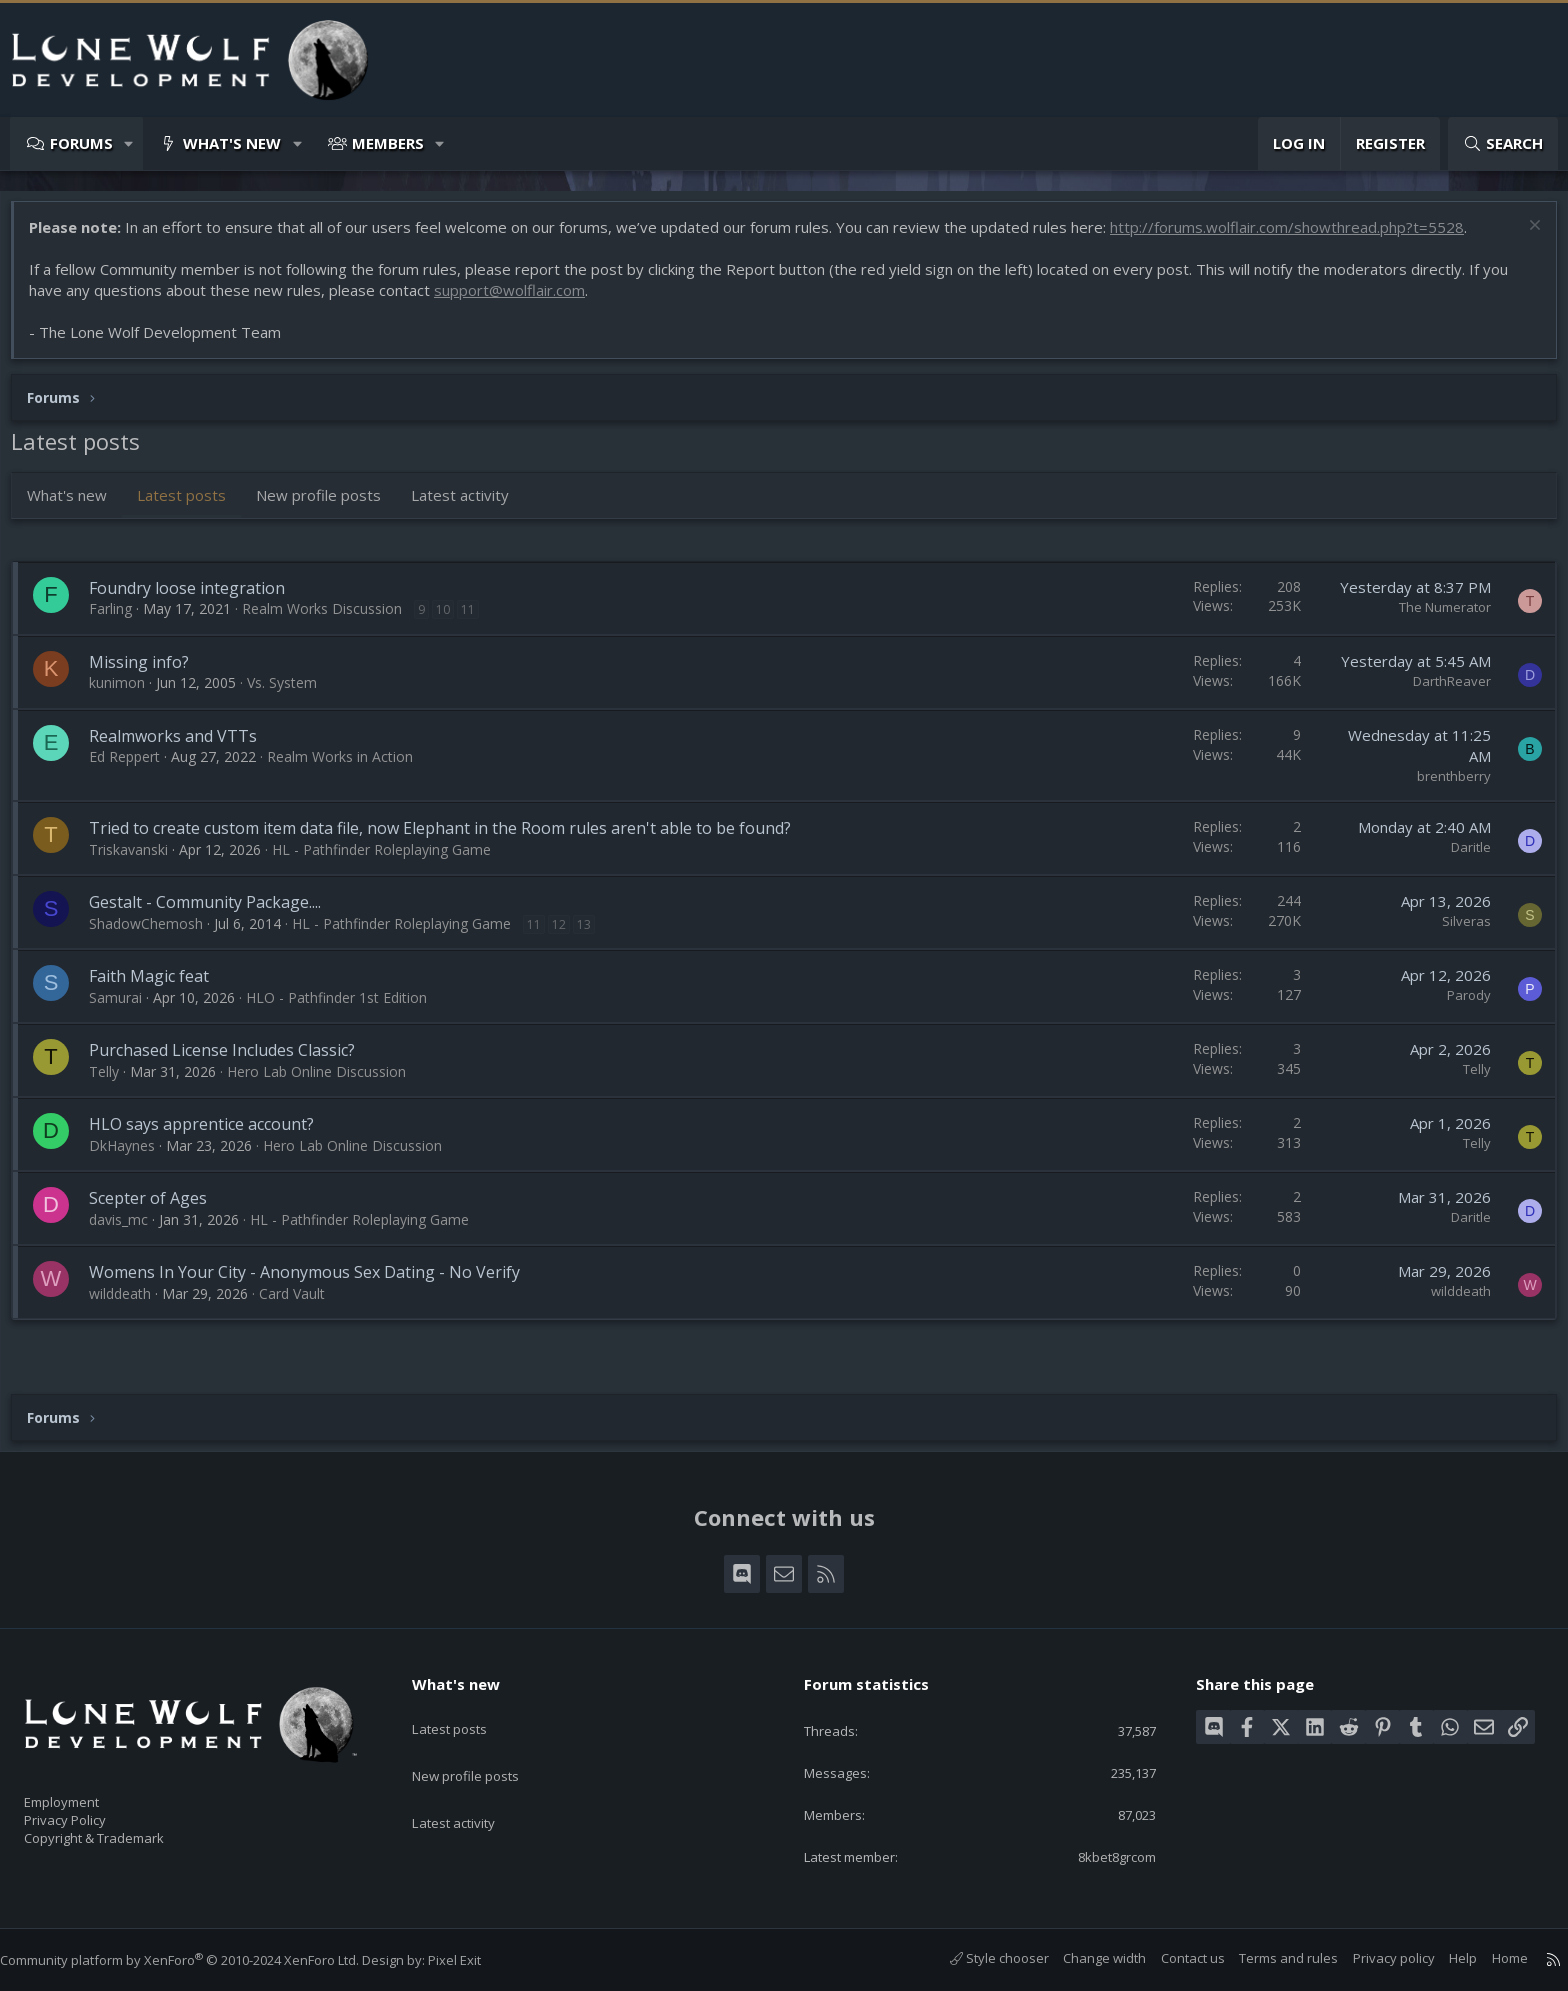 The image size is (1568, 1991). What do you see at coordinates (183, 746) in the screenshot?
I see `Realmworks and VTTs` at bounding box center [183, 746].